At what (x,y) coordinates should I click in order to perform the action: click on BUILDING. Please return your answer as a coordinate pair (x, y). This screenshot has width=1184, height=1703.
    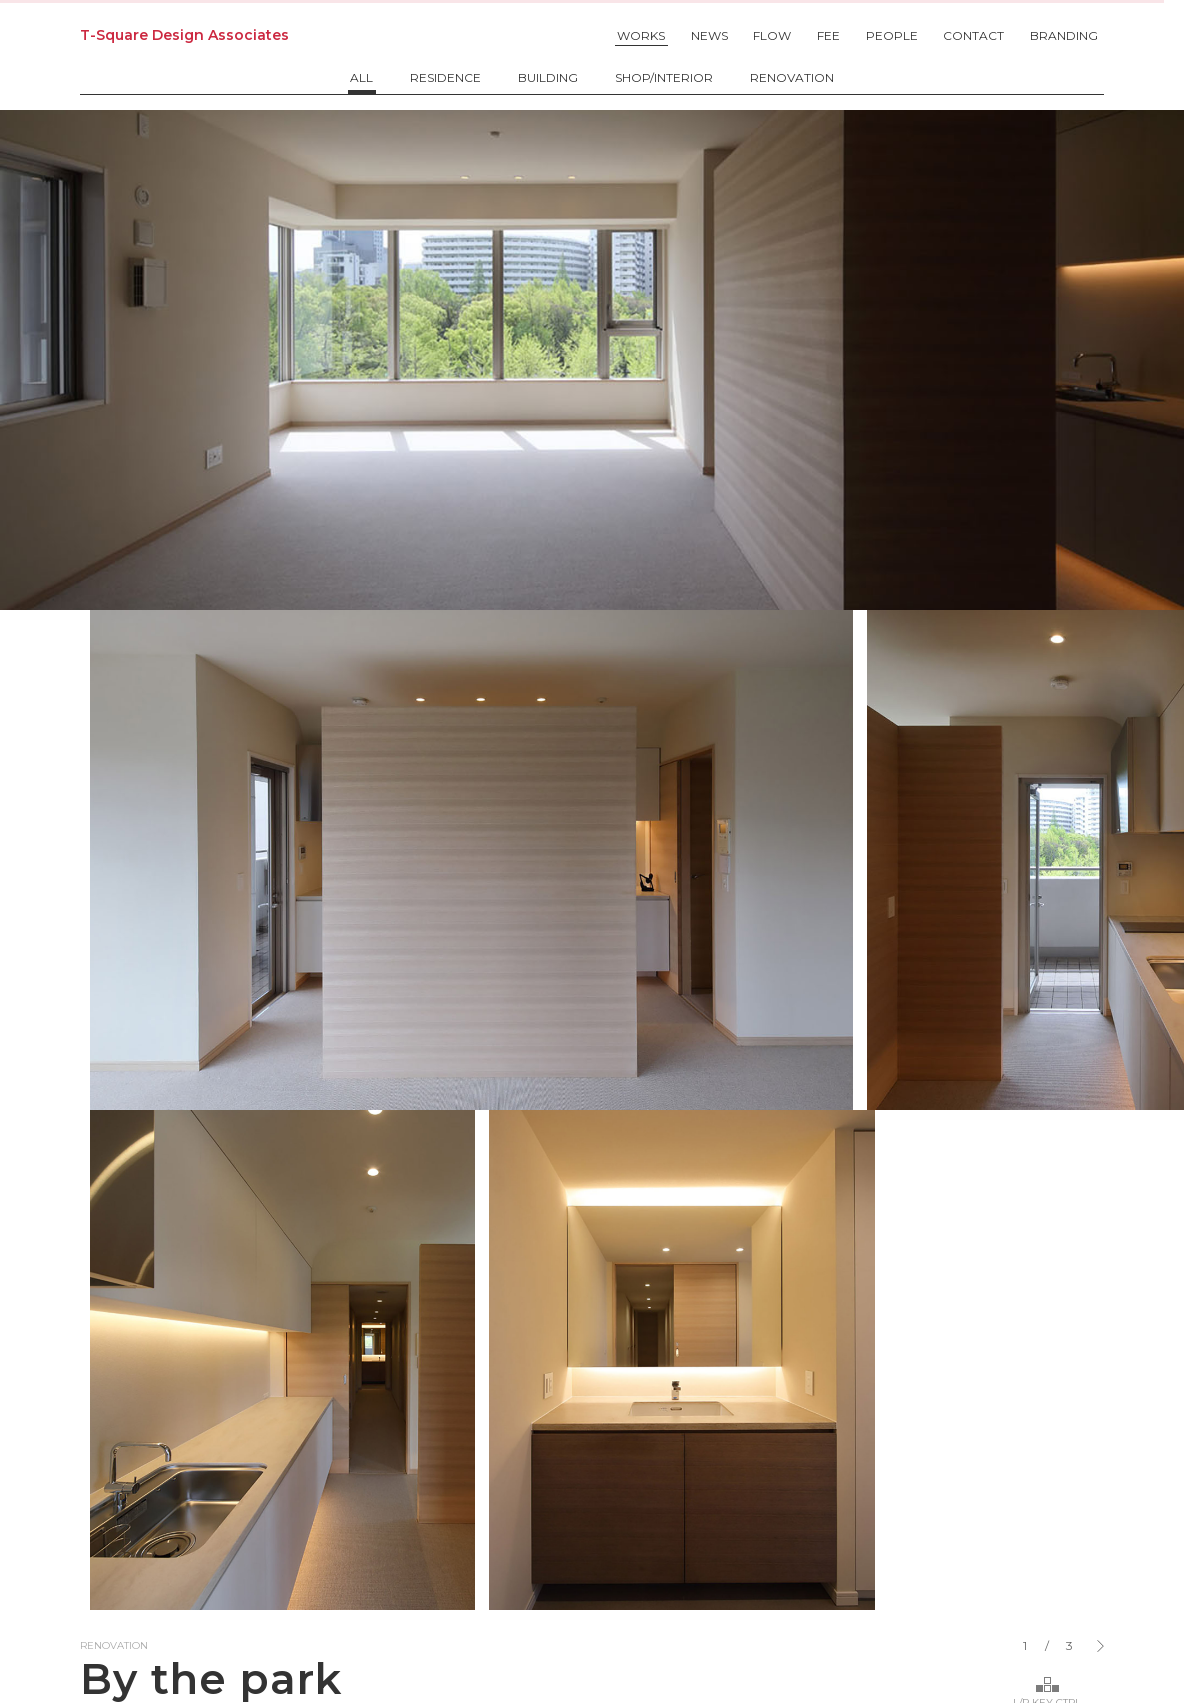
    Looking at the image, I should click on (548, 78).